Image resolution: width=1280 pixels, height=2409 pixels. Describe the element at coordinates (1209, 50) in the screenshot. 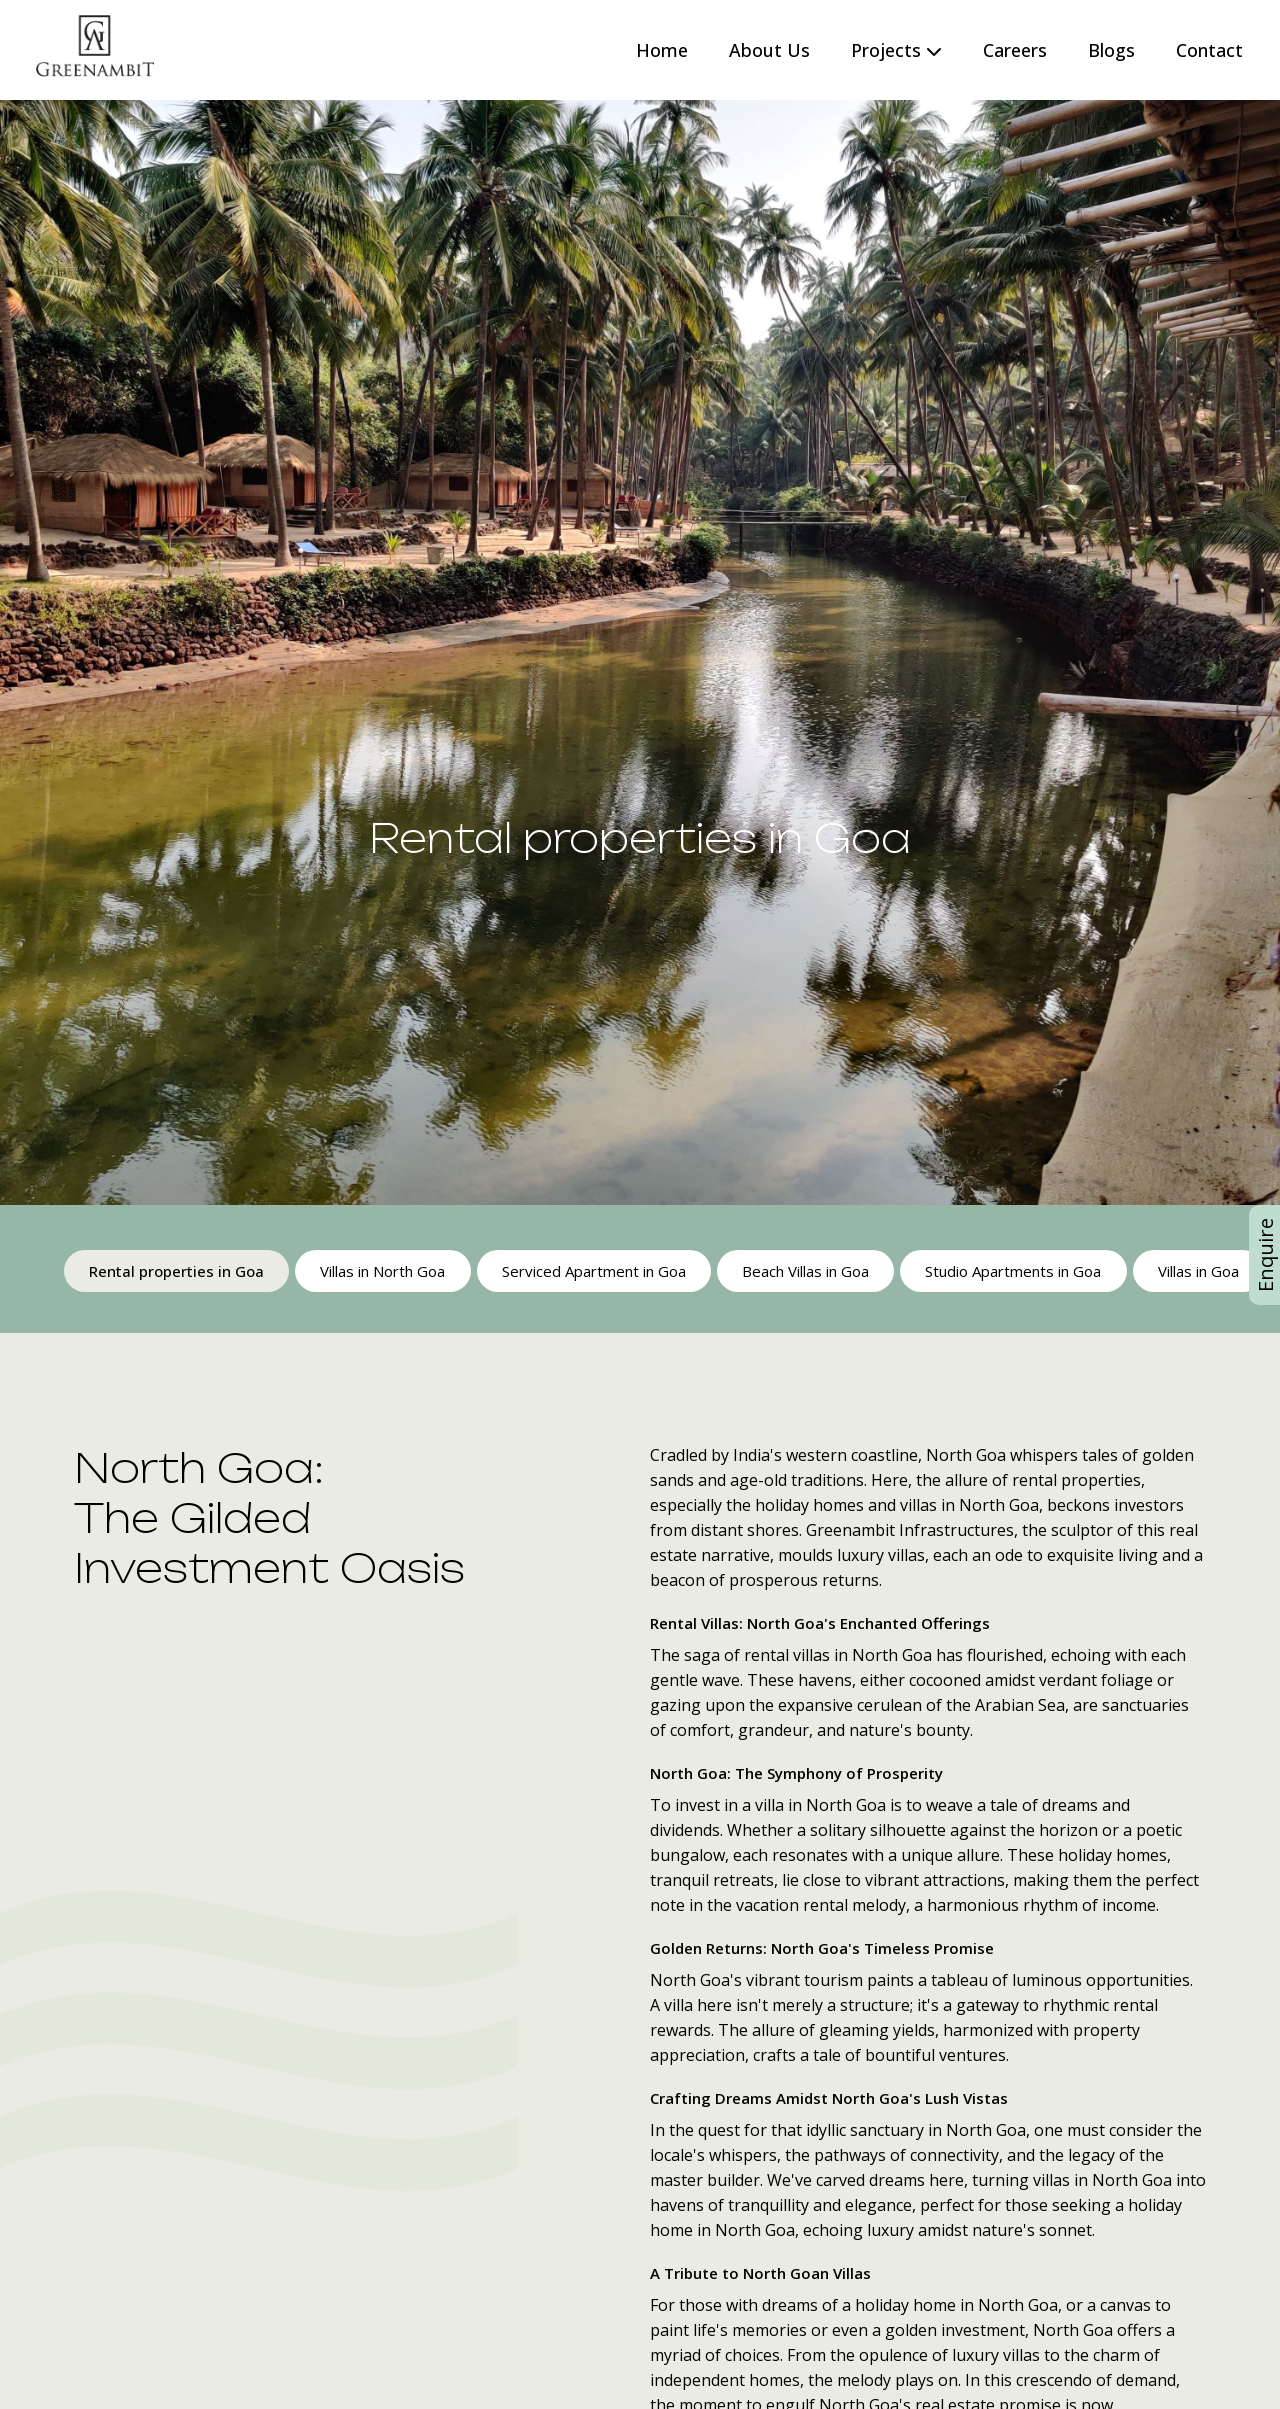

I see `Contact` at that location.